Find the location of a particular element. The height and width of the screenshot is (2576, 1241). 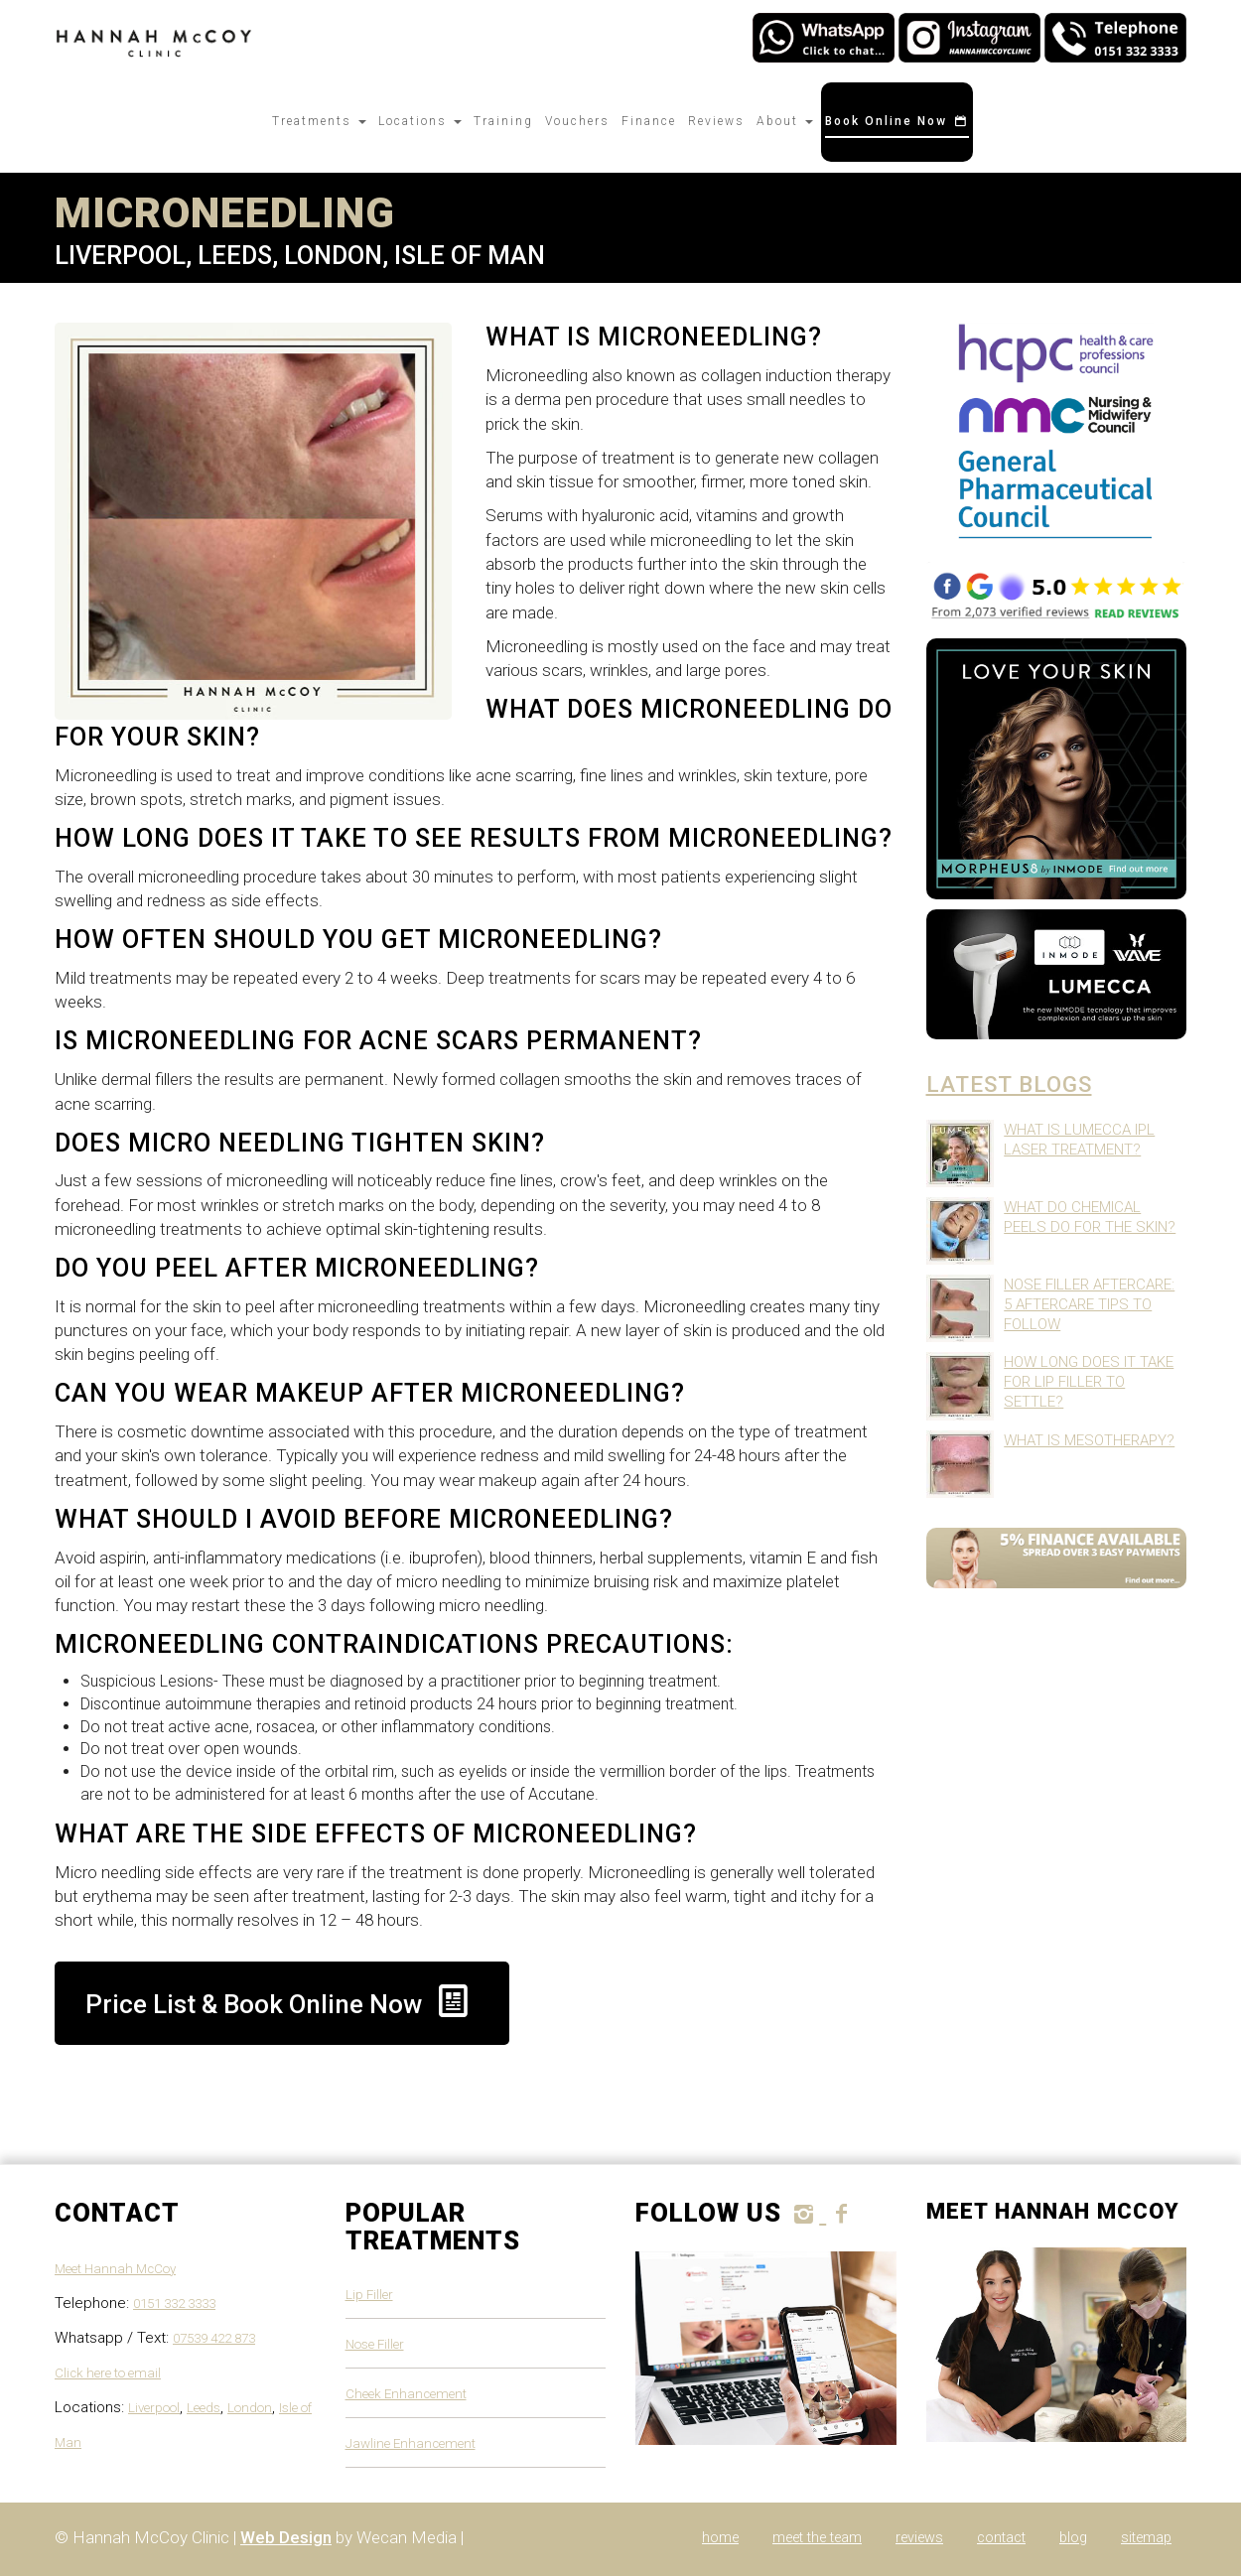

Locations is located at coordinates (420, 121).